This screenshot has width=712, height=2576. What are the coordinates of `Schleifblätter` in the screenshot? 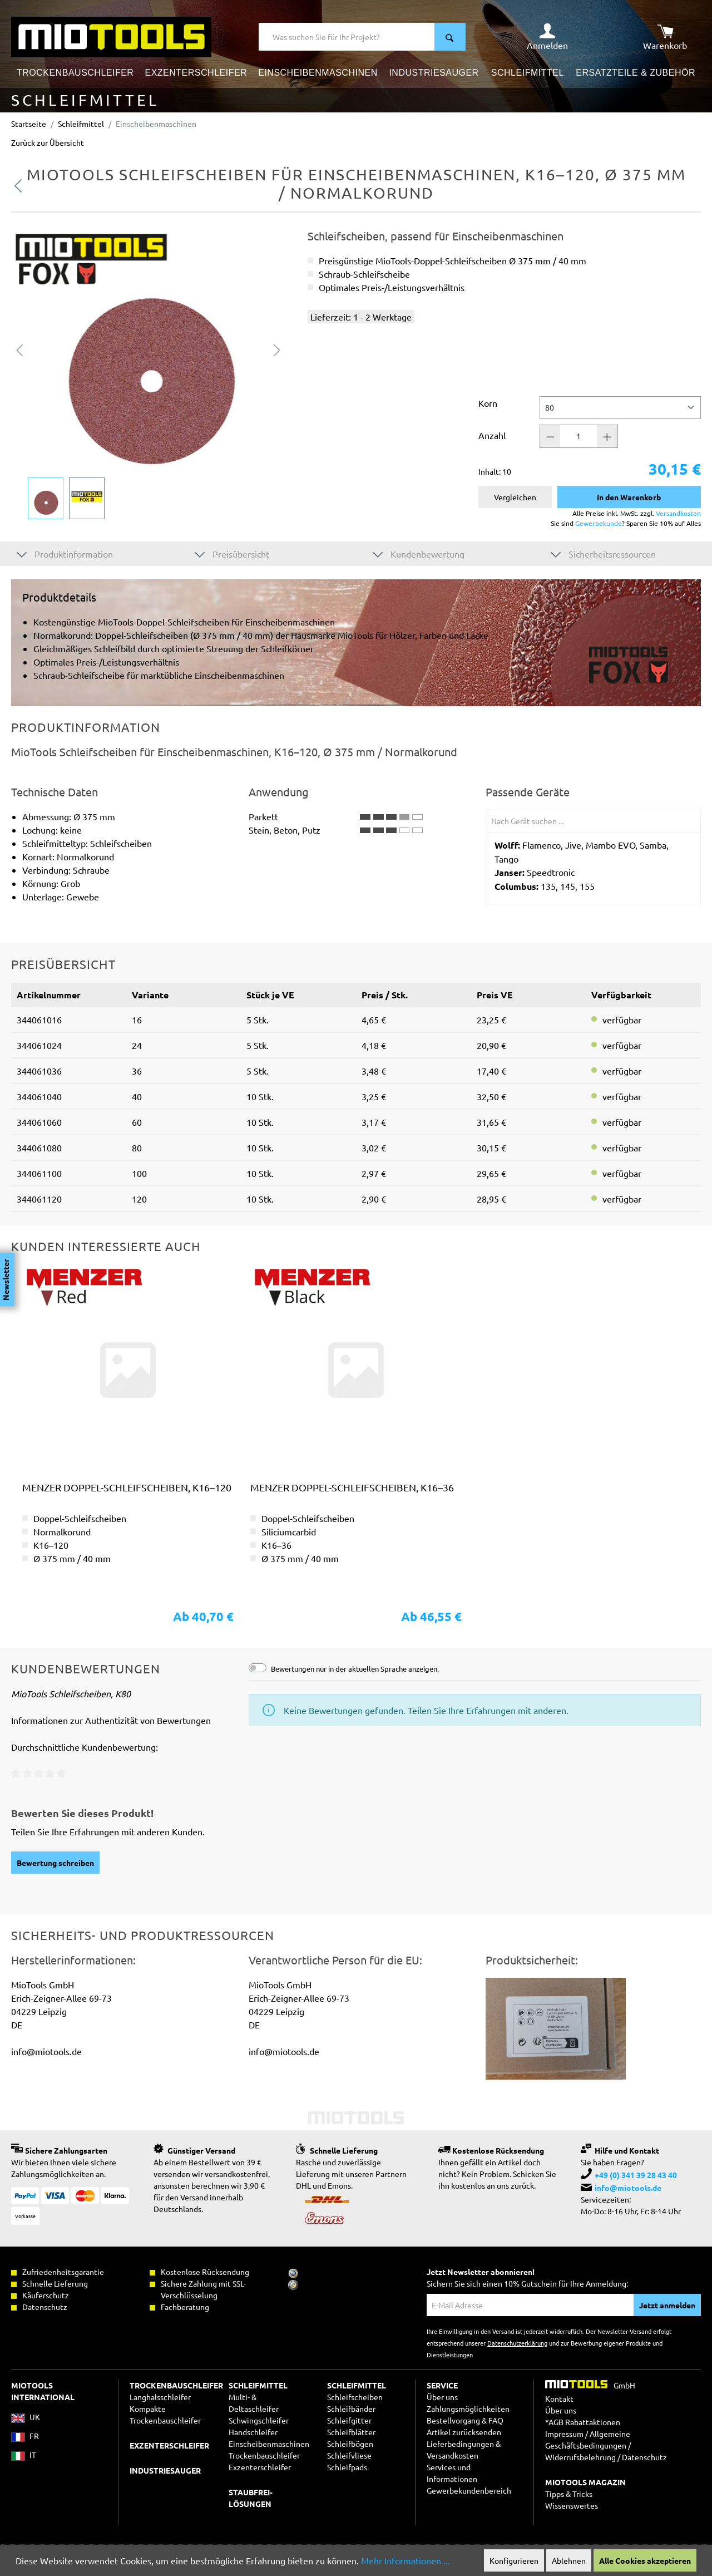 It's located at (351, 2432).